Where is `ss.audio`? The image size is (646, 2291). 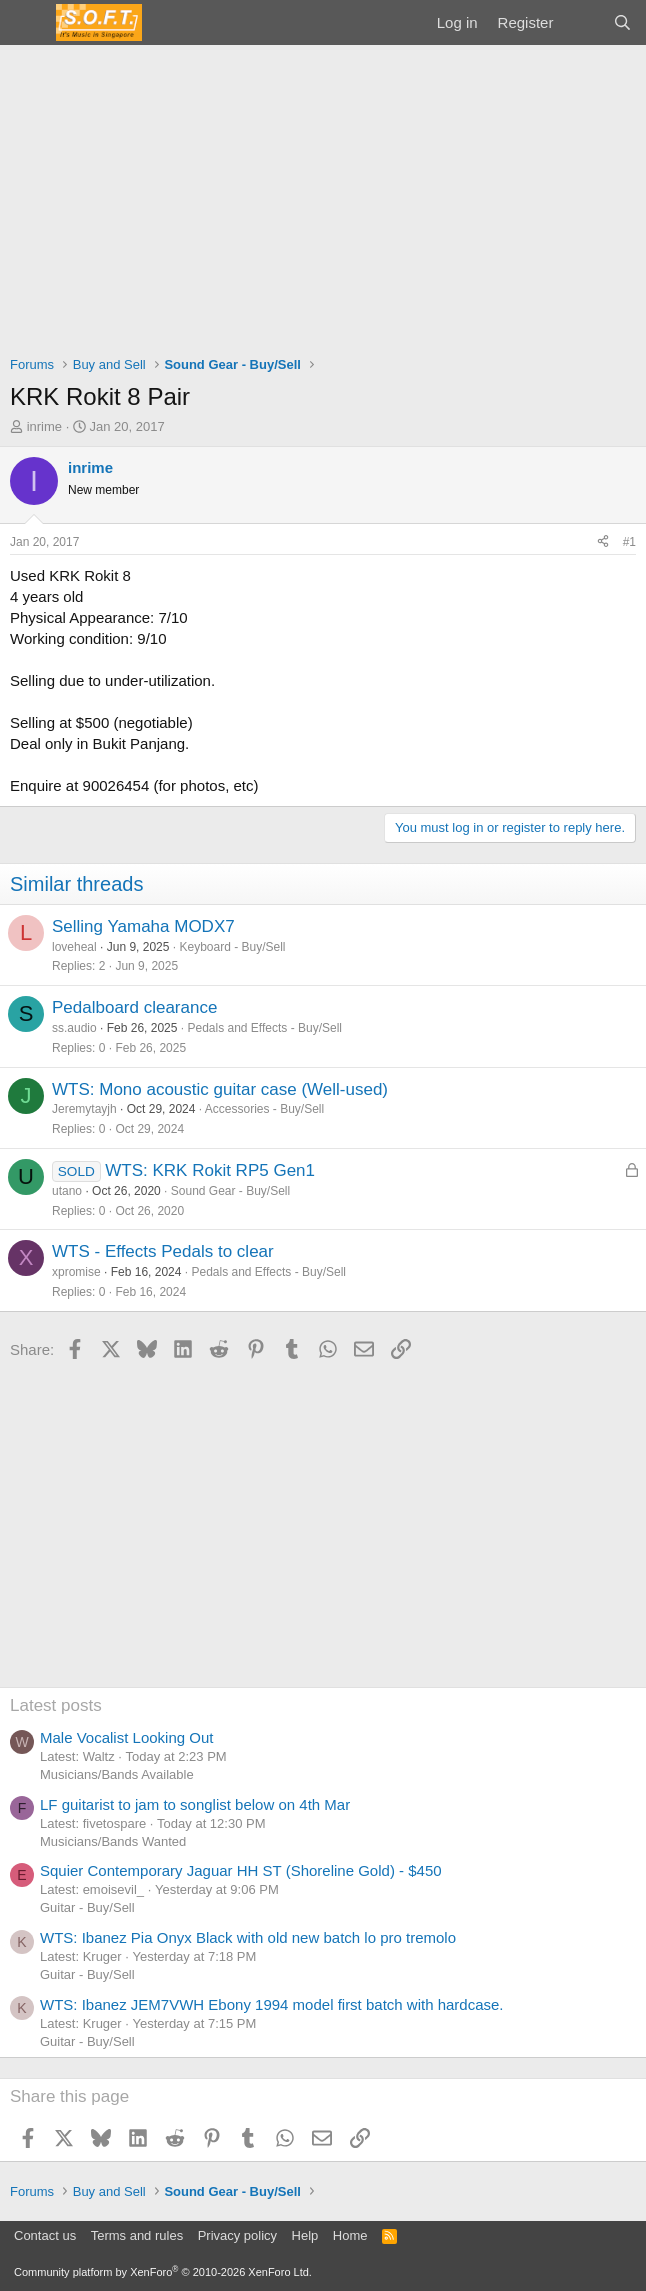 ss.audio is located at coordinates (74, 1028).